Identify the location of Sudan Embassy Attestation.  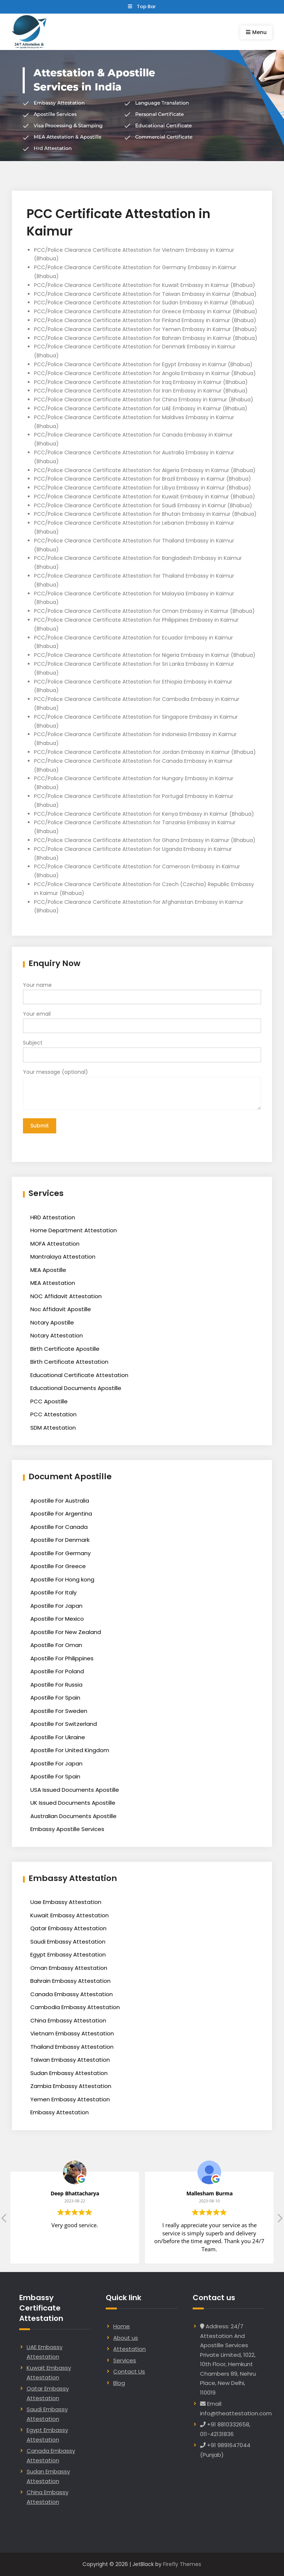
(69, 2072).